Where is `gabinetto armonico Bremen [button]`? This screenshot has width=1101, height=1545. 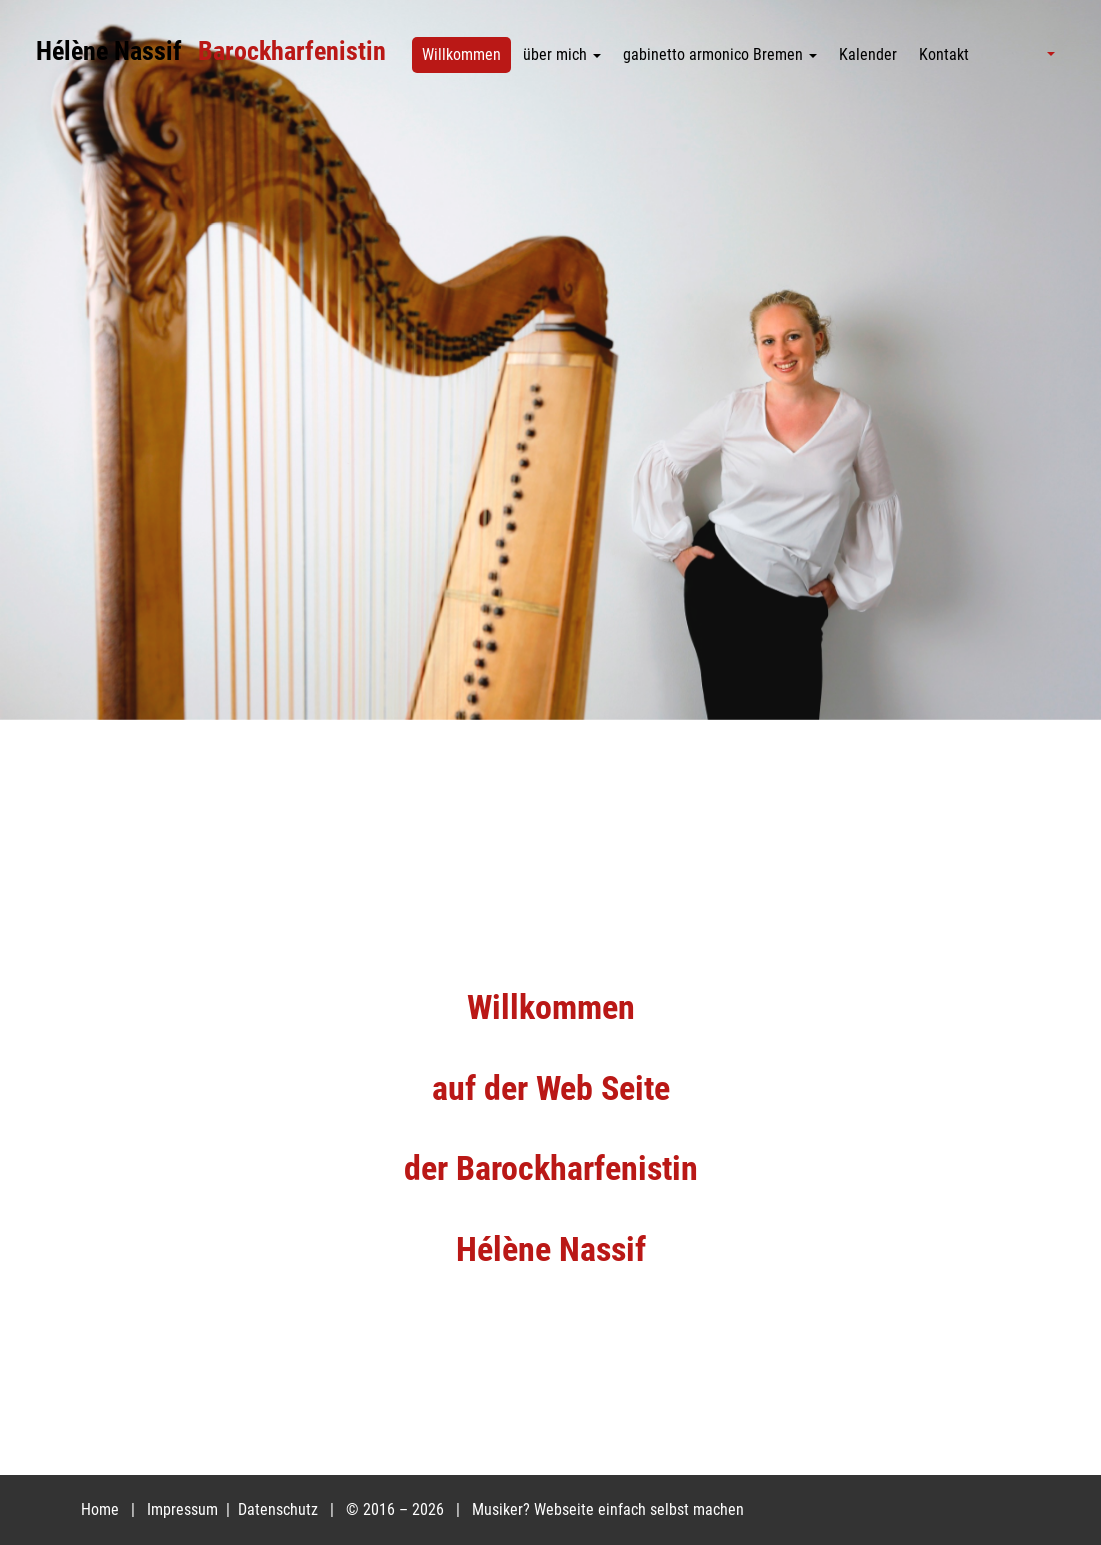
gabinetto armonico Bremen [button] is located at coordinates (720, 54).